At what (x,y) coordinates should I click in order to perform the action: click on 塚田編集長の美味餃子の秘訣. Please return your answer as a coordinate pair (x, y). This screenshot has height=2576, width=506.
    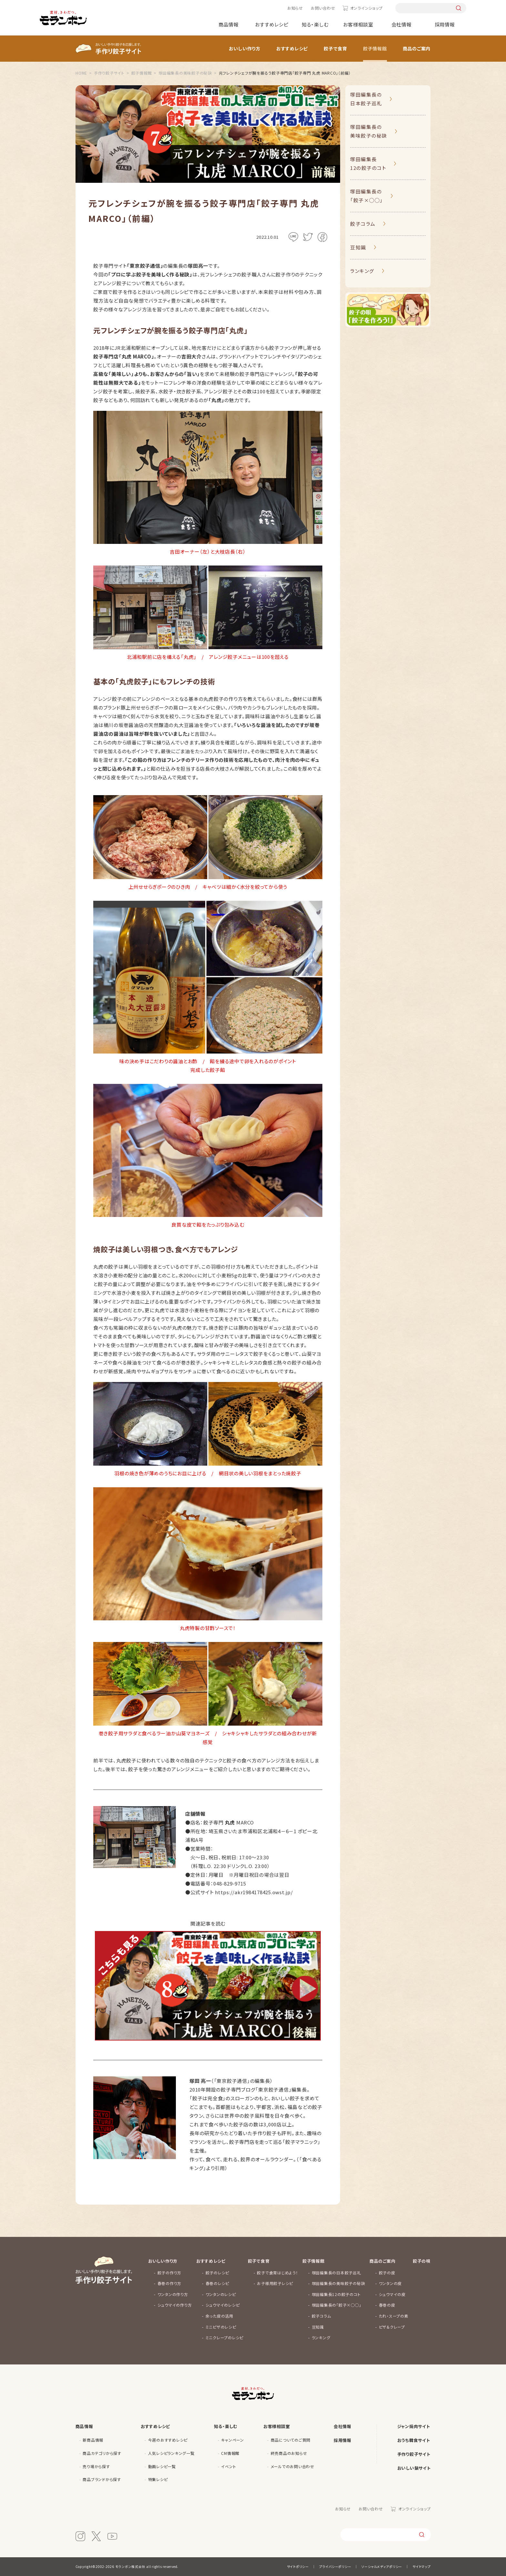
    Looking at the image, I should click on (368, 131).